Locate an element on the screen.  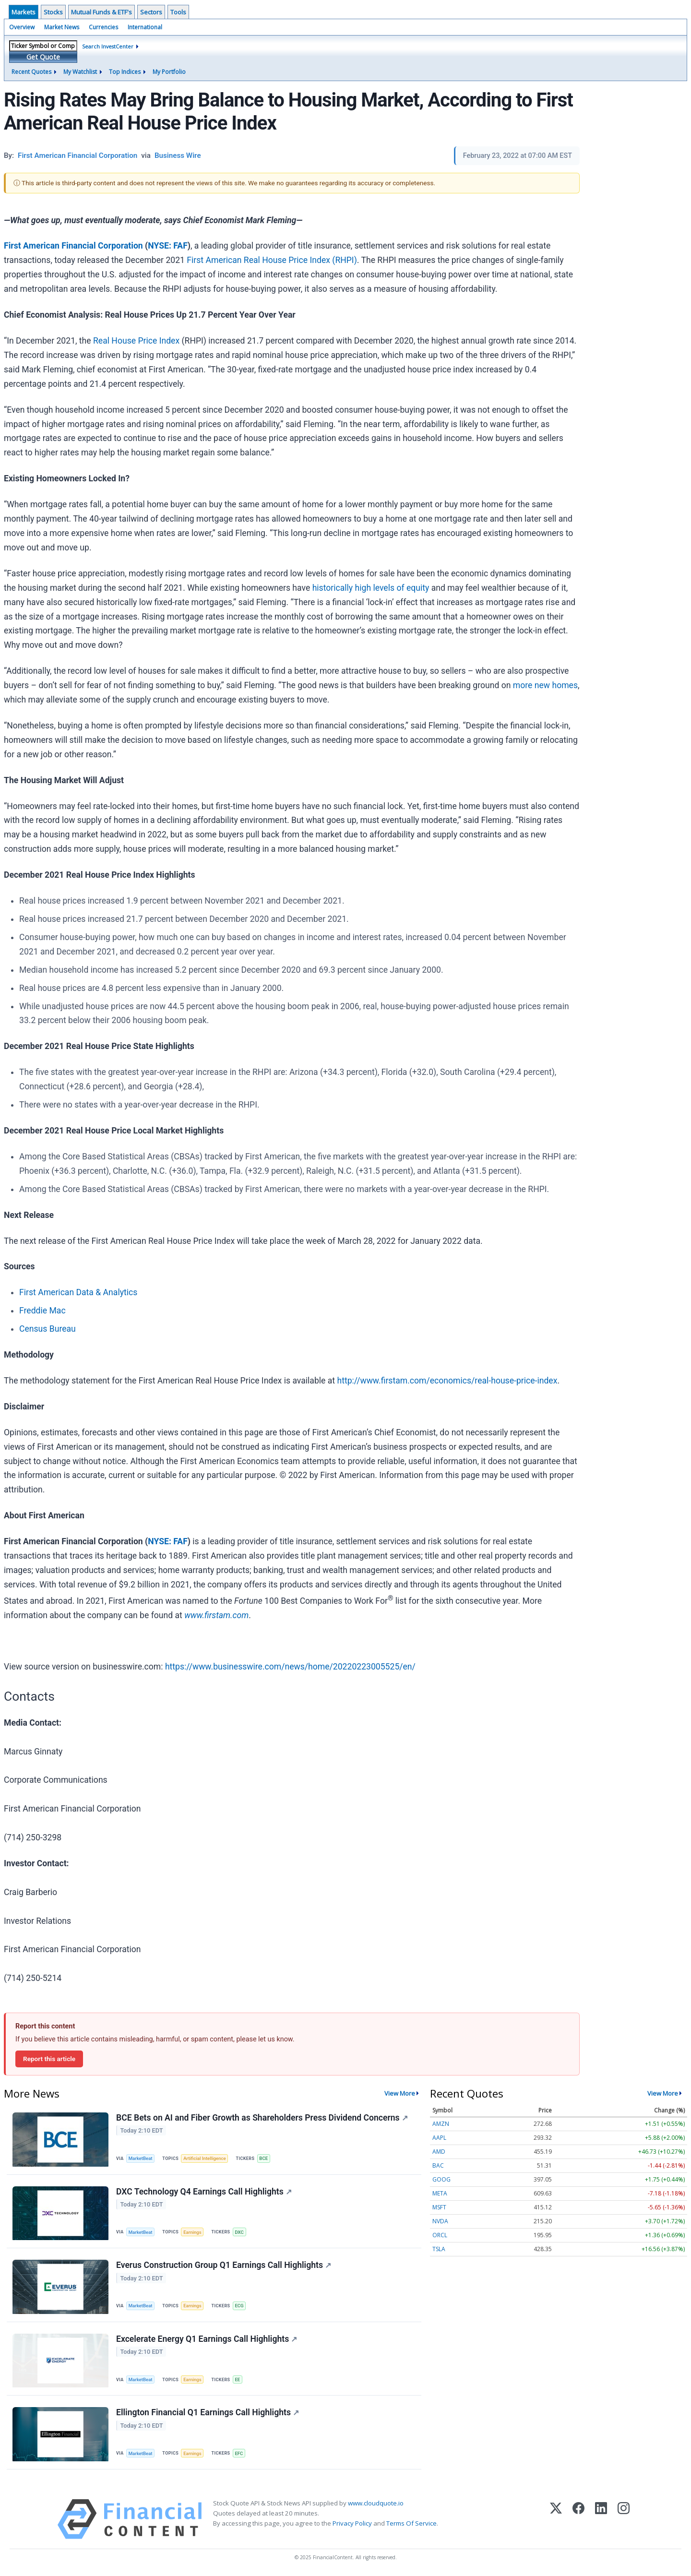
[Facebook] is located at coordinates (578, 2519).